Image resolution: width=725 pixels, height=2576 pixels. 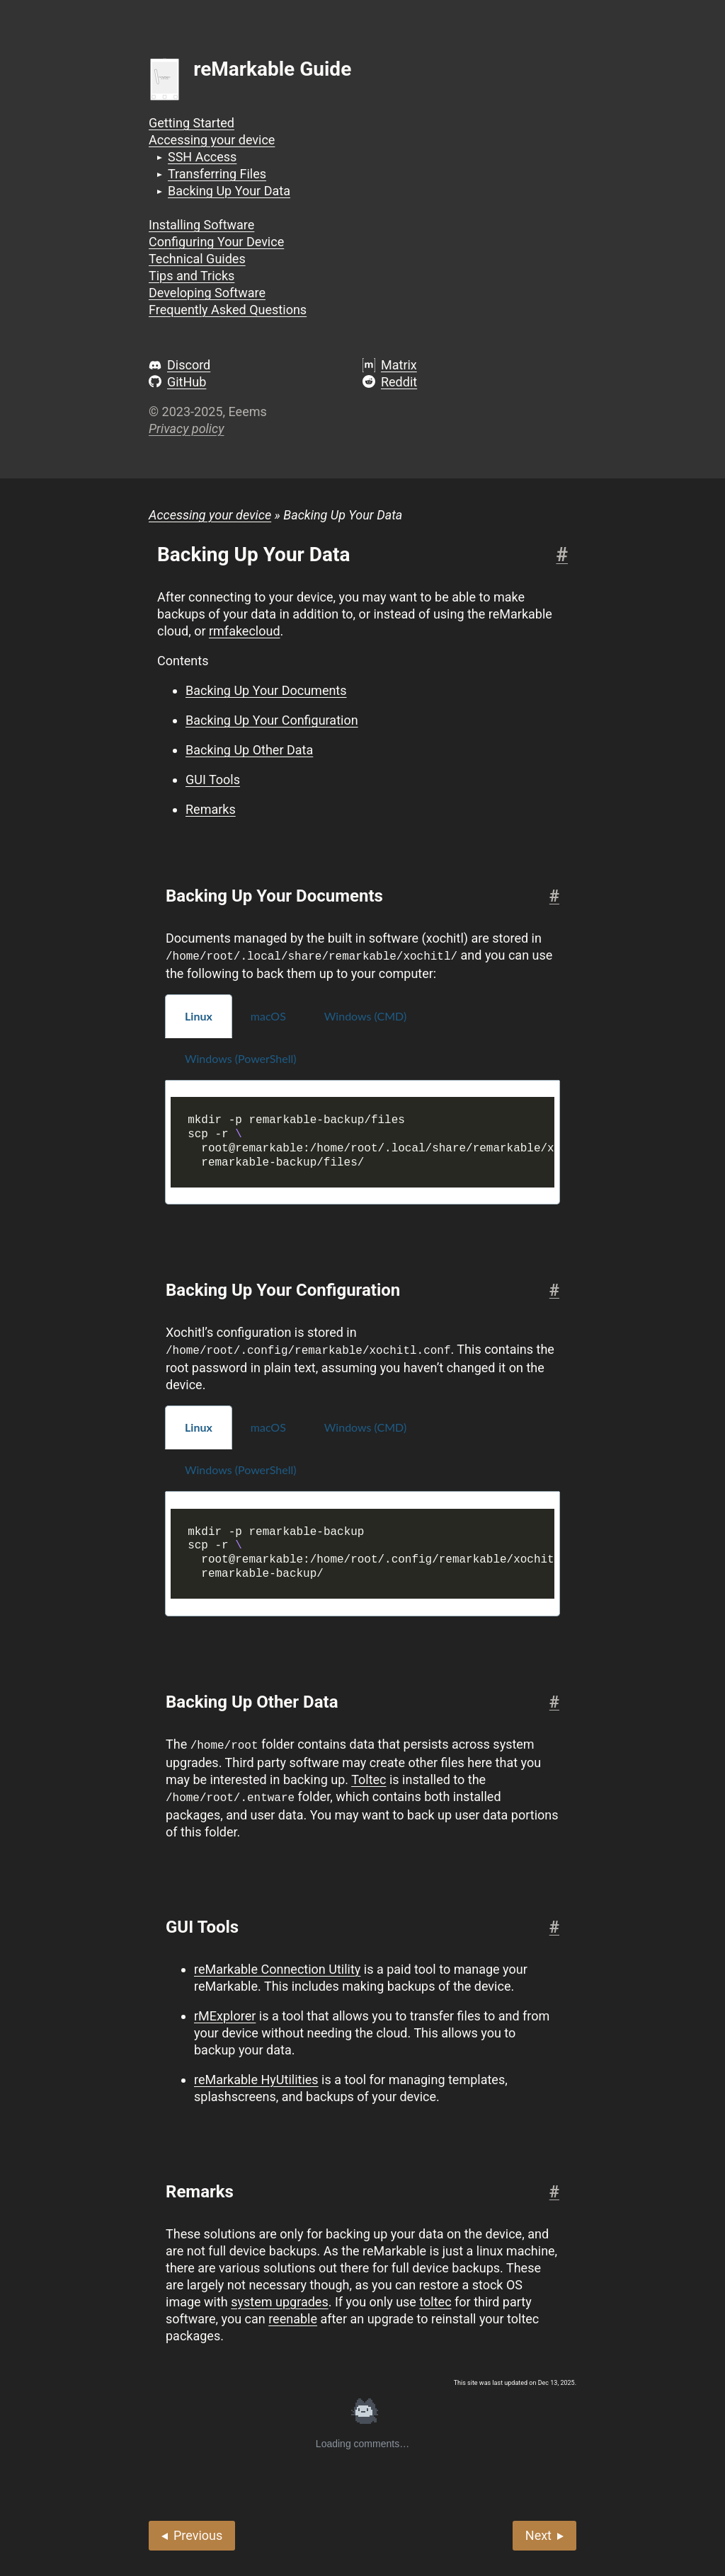 I want to click on Getting Started, so click(x=191, y=122).